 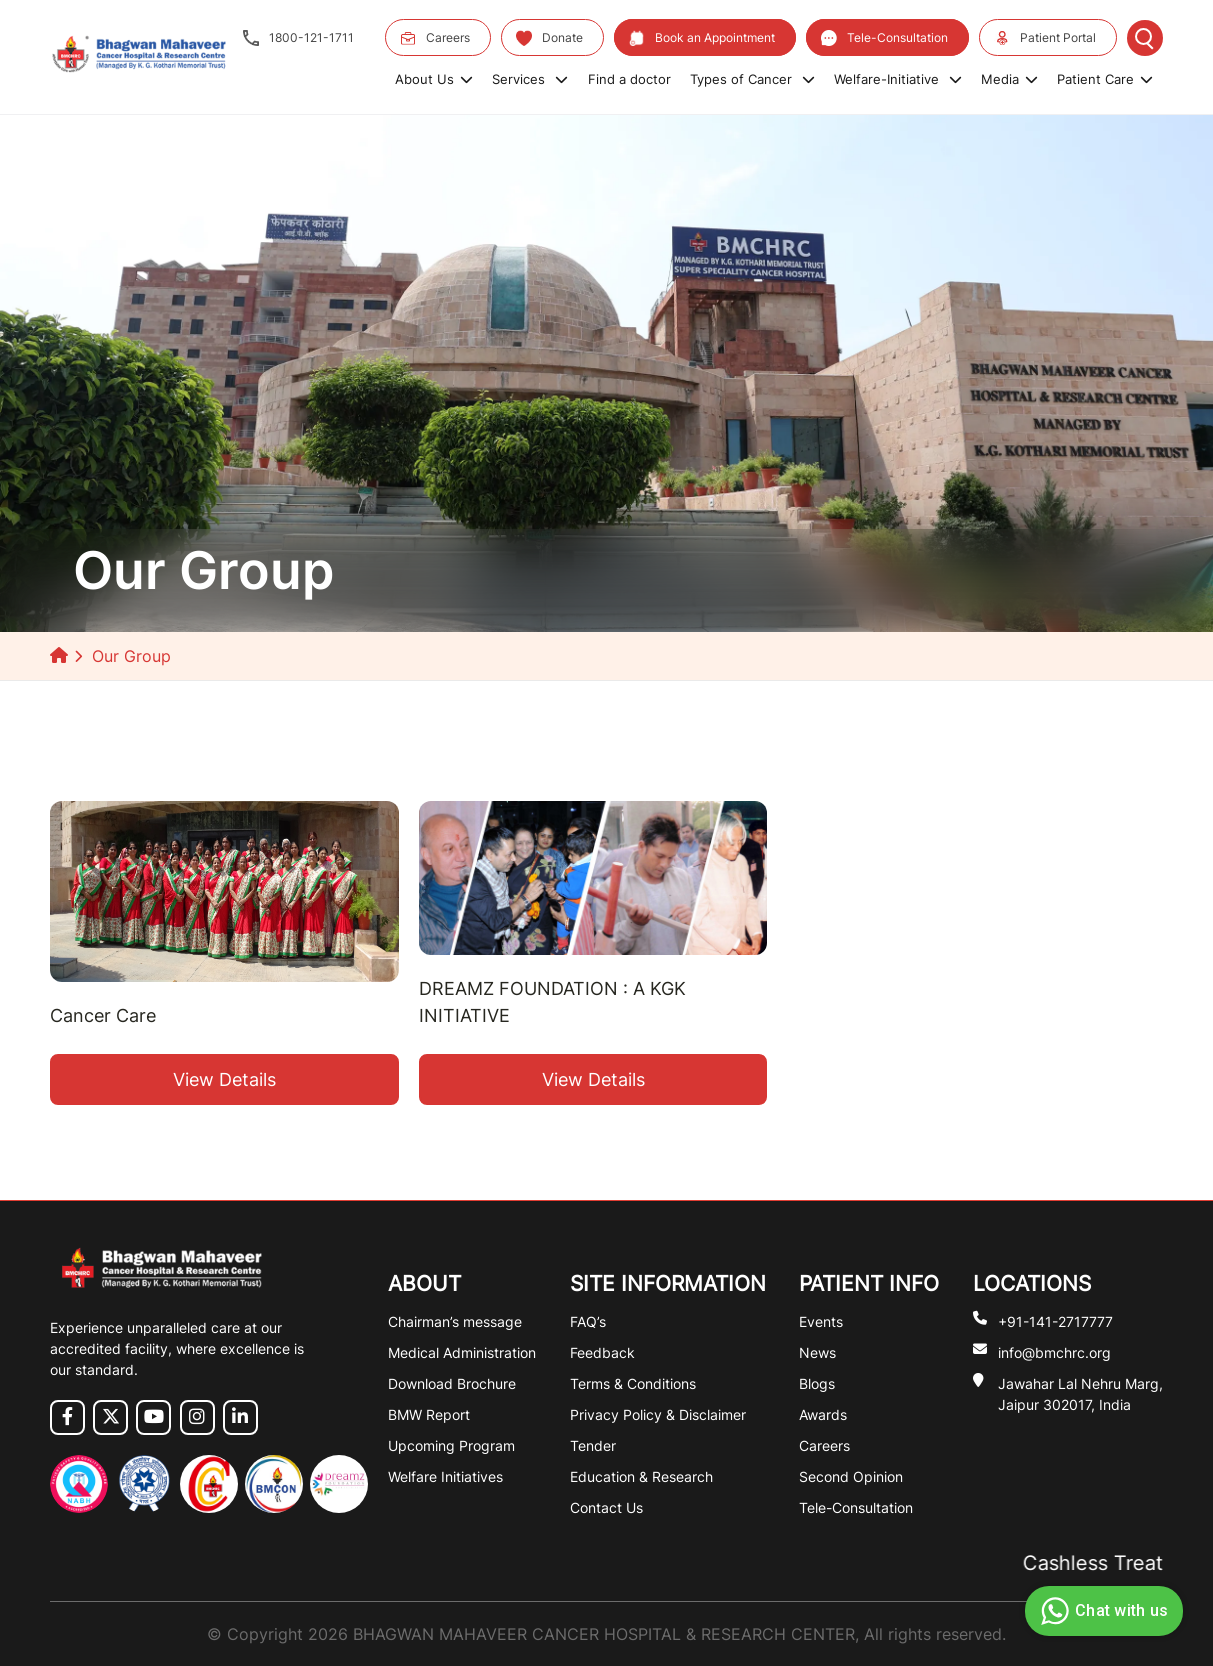 What do you see at coordinates (455, 1321) in the screenshot?
I see `Chairman’s message` at bounding box center [455, 1321].